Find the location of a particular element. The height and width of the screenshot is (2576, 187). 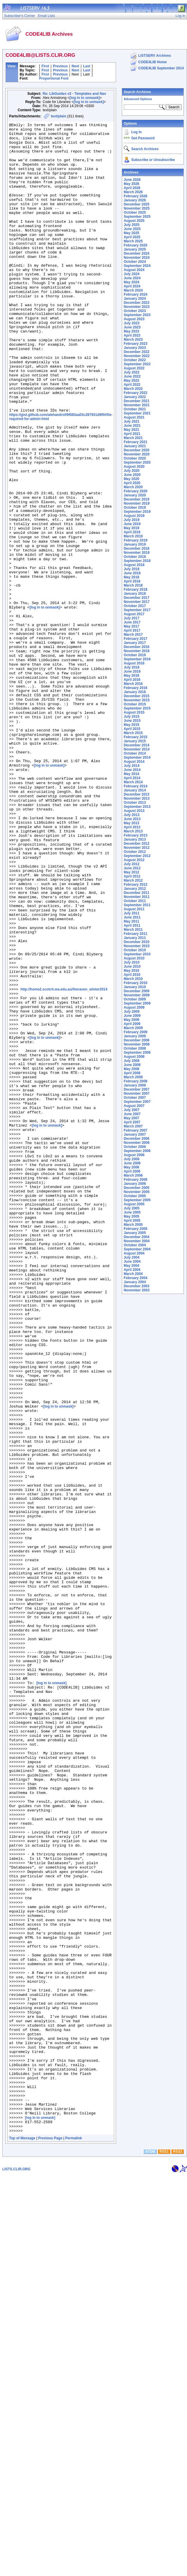

February 2021 is located at coordinates (135, 442).